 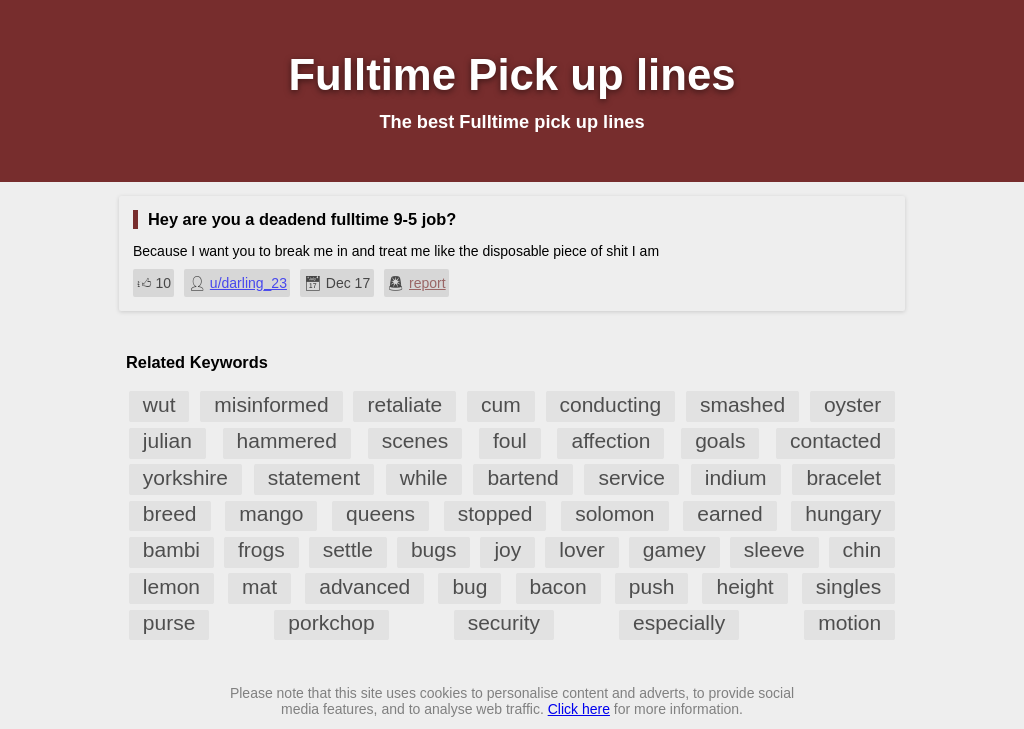 I want to click on bambi, so click(x=171, y=549).